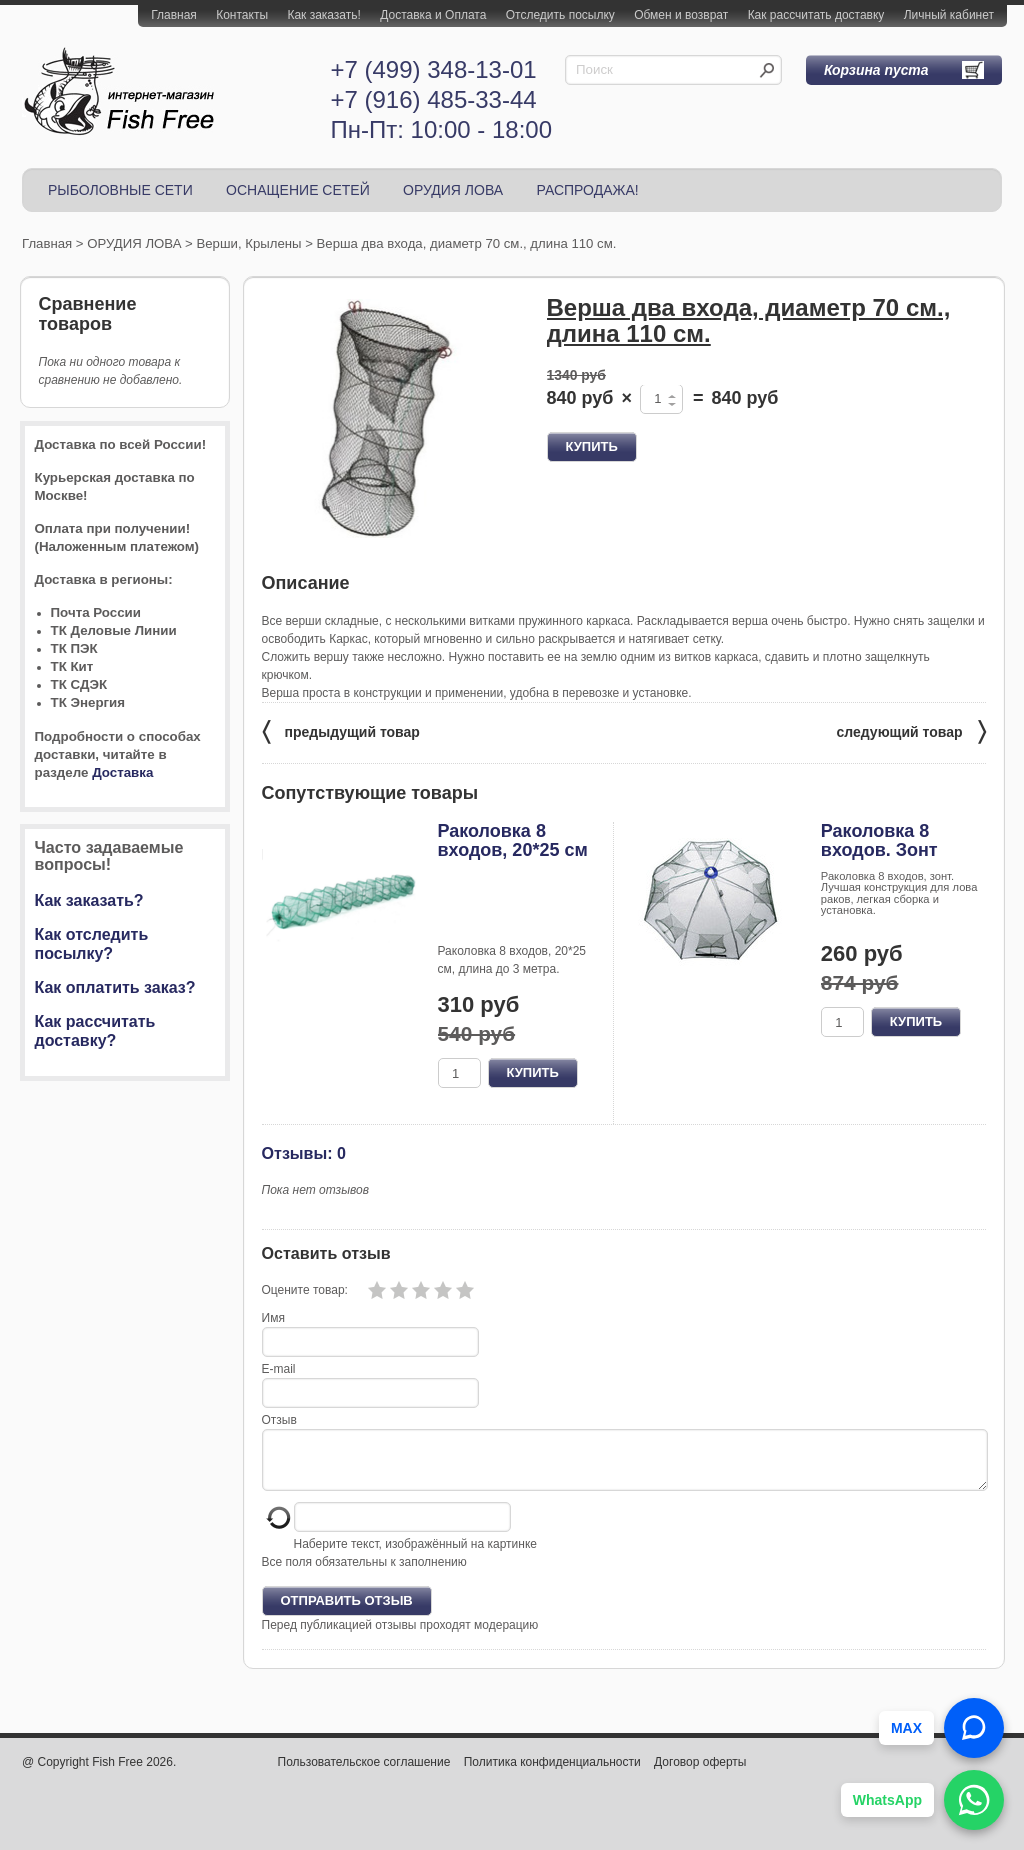 The height and width of the screenshot is (1850, 1024). Describe the element at coordinates (304, 1153) in the screenshot. I see `Отзывы: 0` at that location.